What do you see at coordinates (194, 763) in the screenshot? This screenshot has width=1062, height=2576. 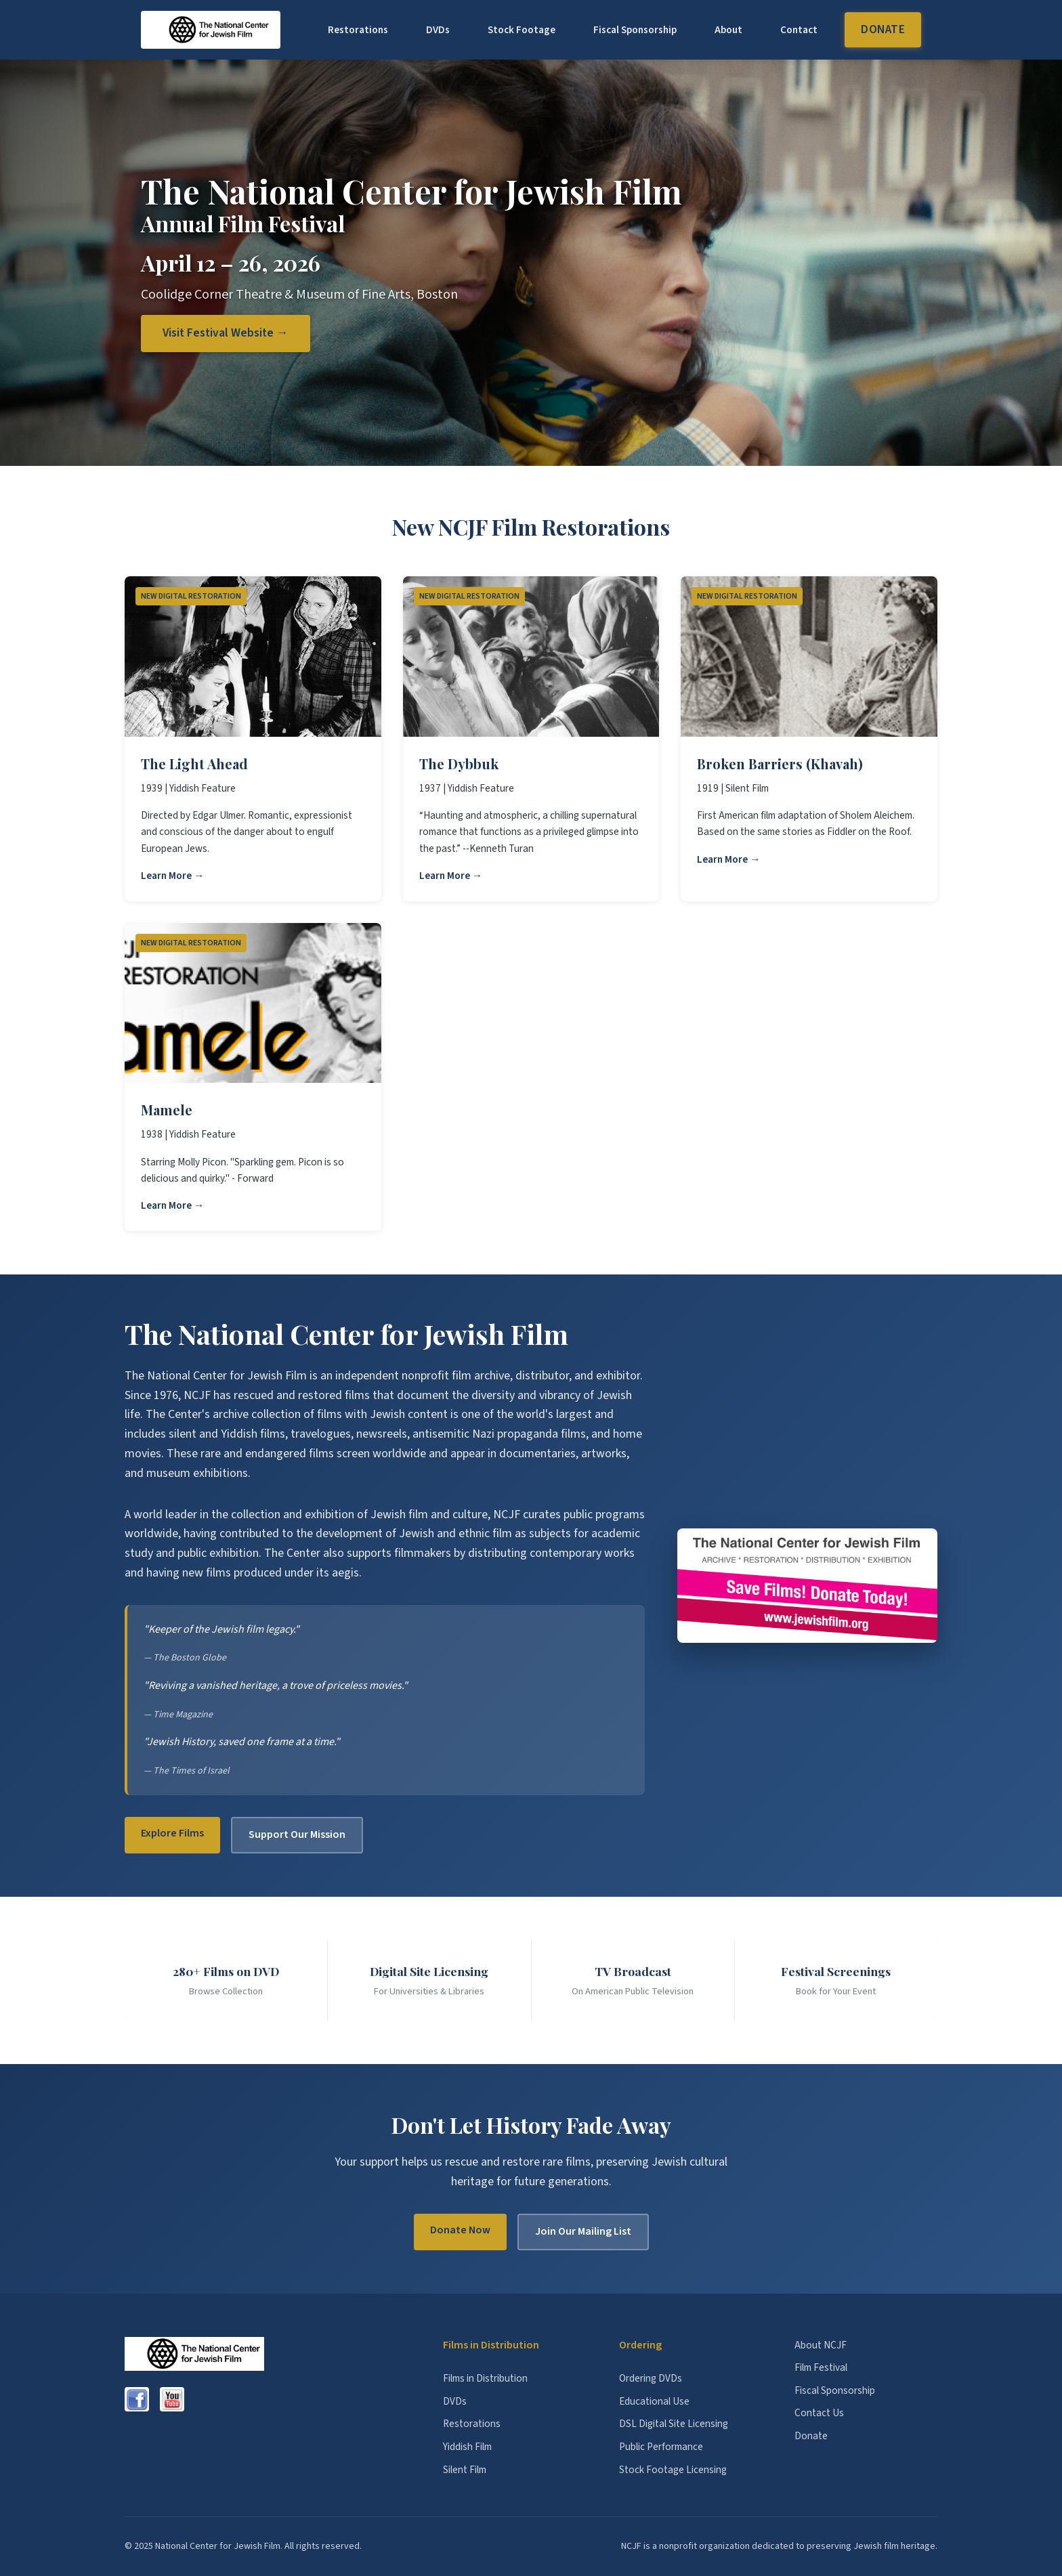 I see `The Light Ahead` at bounding box center [194, 763].